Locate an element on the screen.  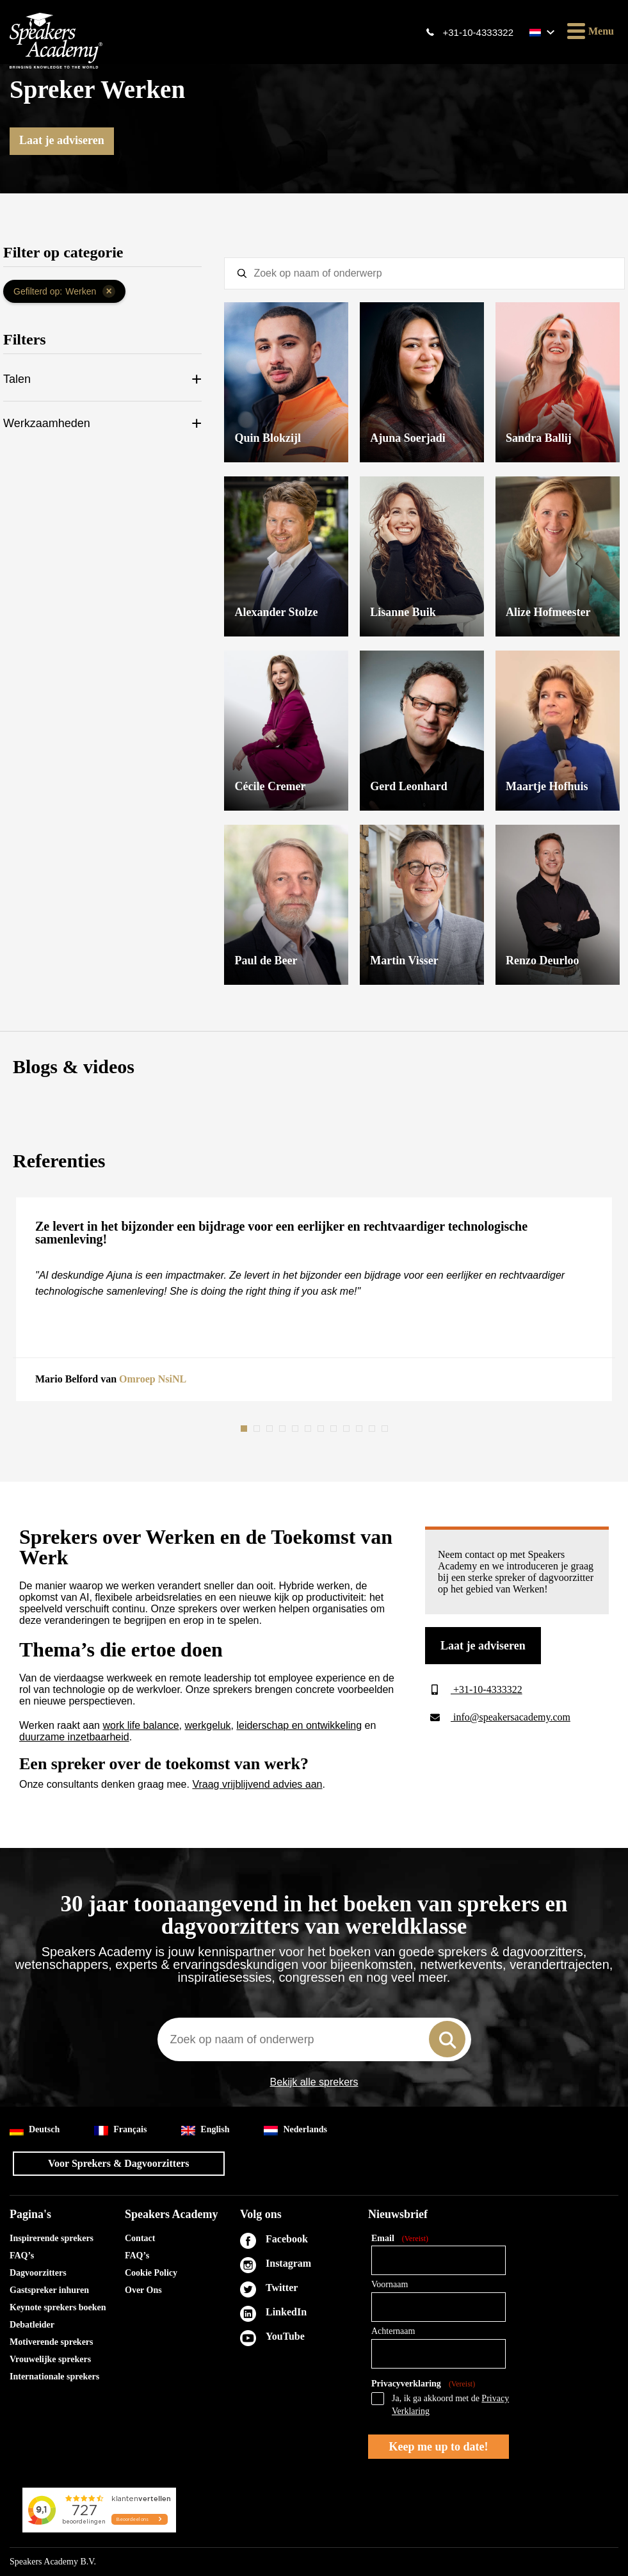
Internationale sprekers is located at coordinates (54, 2376).